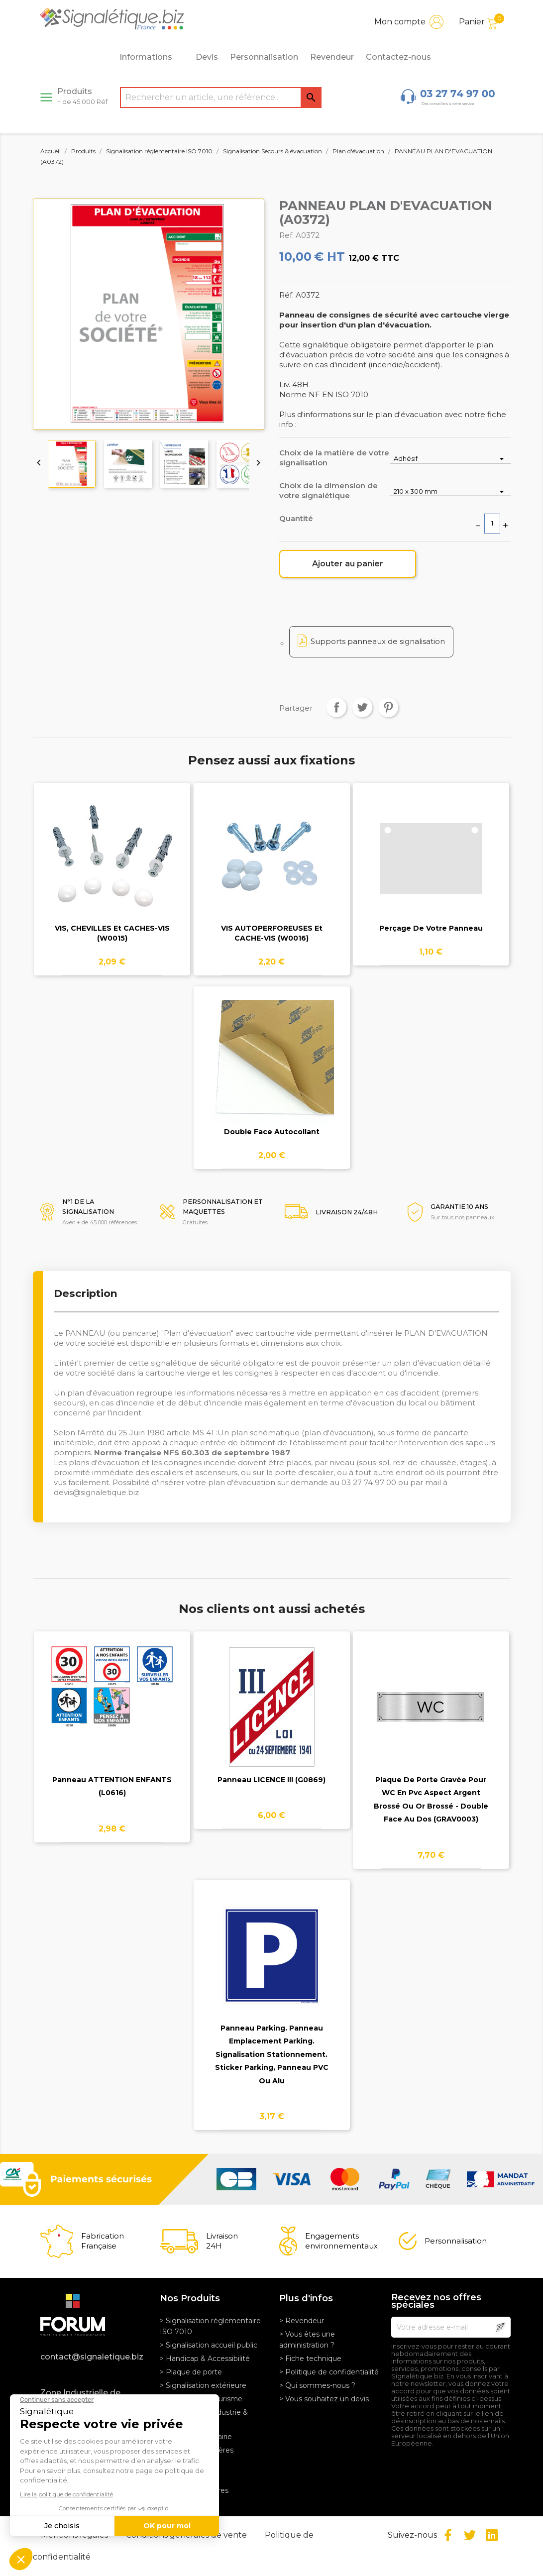 The width and height of the screenshot is (543, 2576). I want to click on Pinterest, so click(388, 707).